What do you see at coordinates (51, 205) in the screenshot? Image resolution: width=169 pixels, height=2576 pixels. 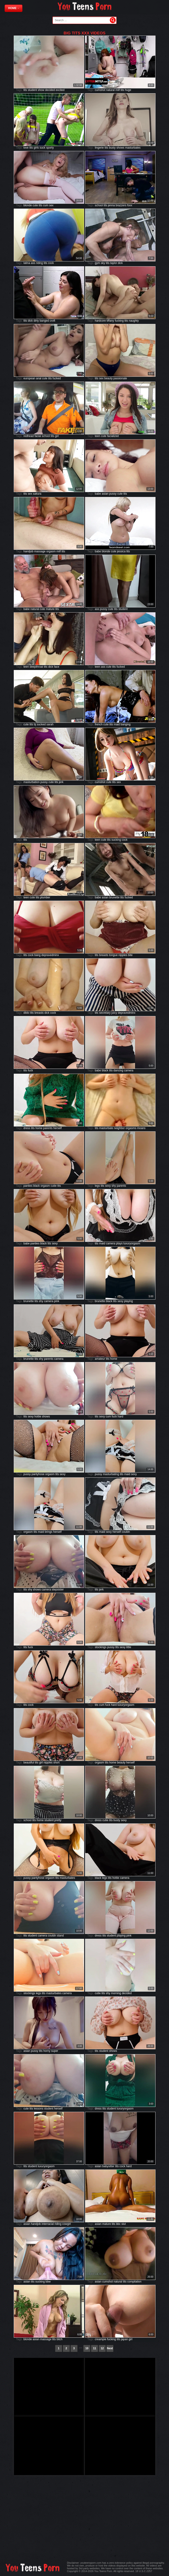 I see `sex` at bounding box center [51, 205].